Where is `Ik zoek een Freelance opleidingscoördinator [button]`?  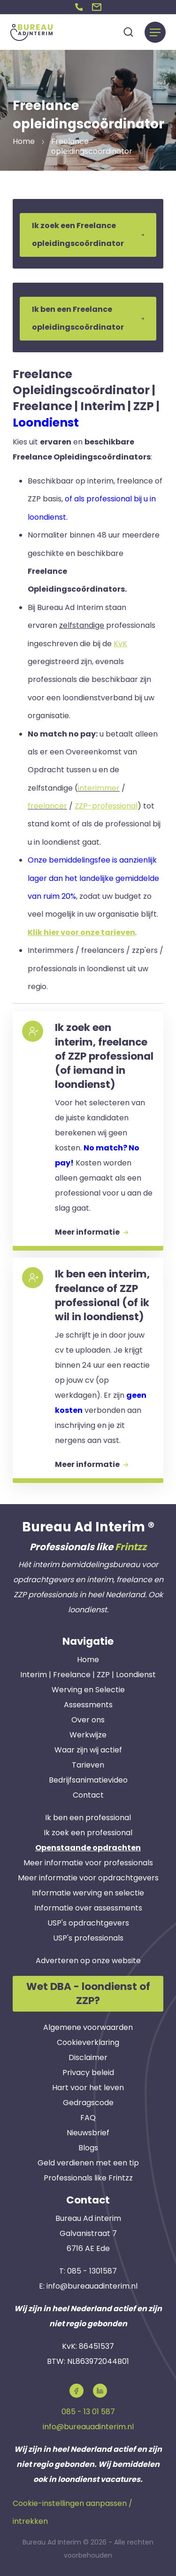
Ik zoek een Freelance opleidingscoördinator [button] is located at coordinates (88, 234).